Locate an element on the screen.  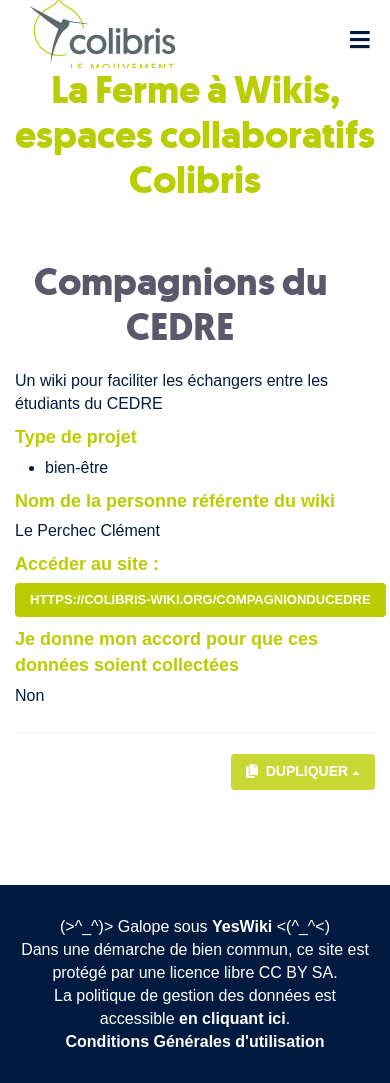
https://colibris-wiki.org/compagnionduCEDRE is located at coordinates (200, 599).